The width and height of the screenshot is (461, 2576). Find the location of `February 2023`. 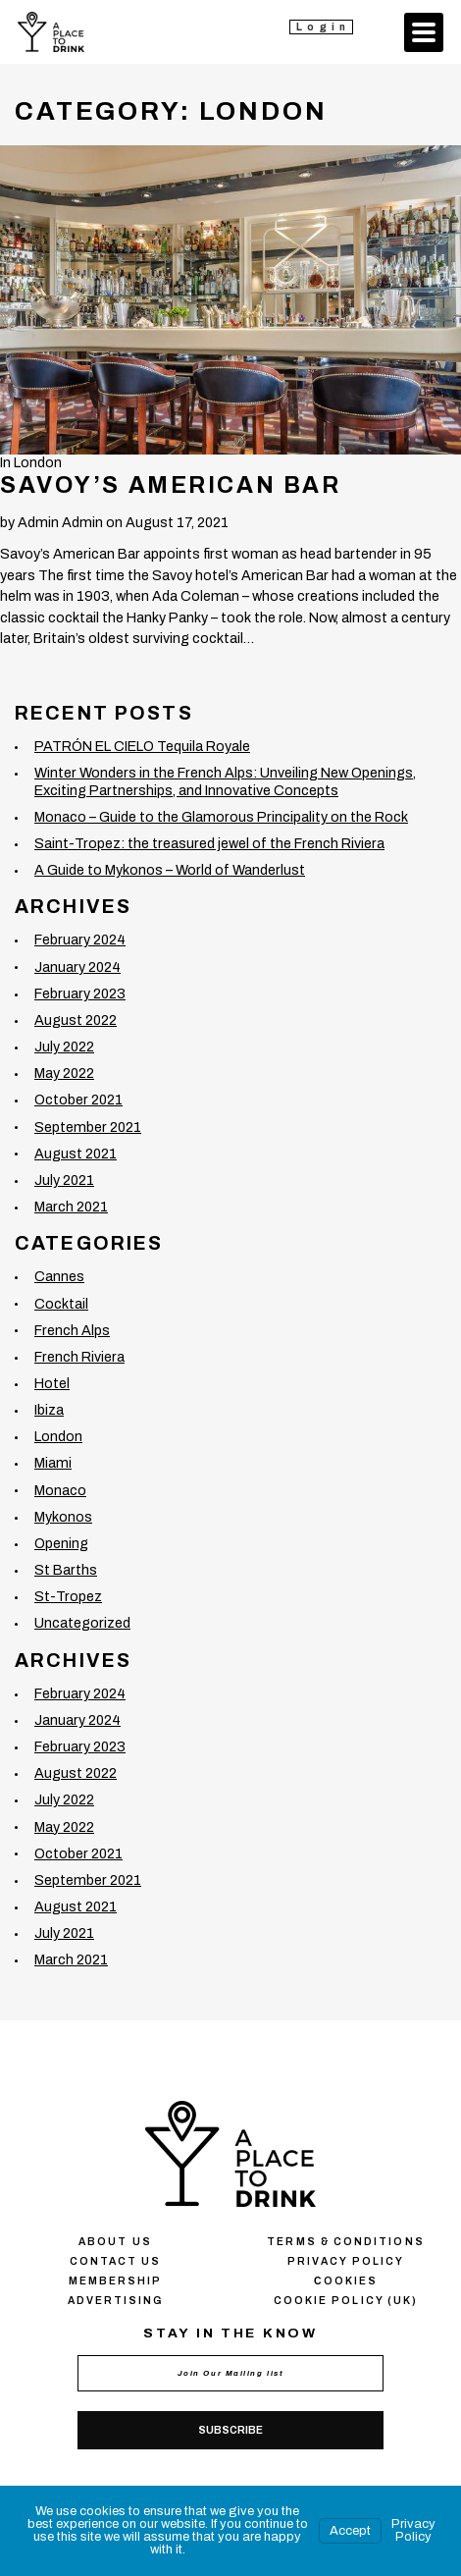

February 2023 is located at coordinates (80, 993).